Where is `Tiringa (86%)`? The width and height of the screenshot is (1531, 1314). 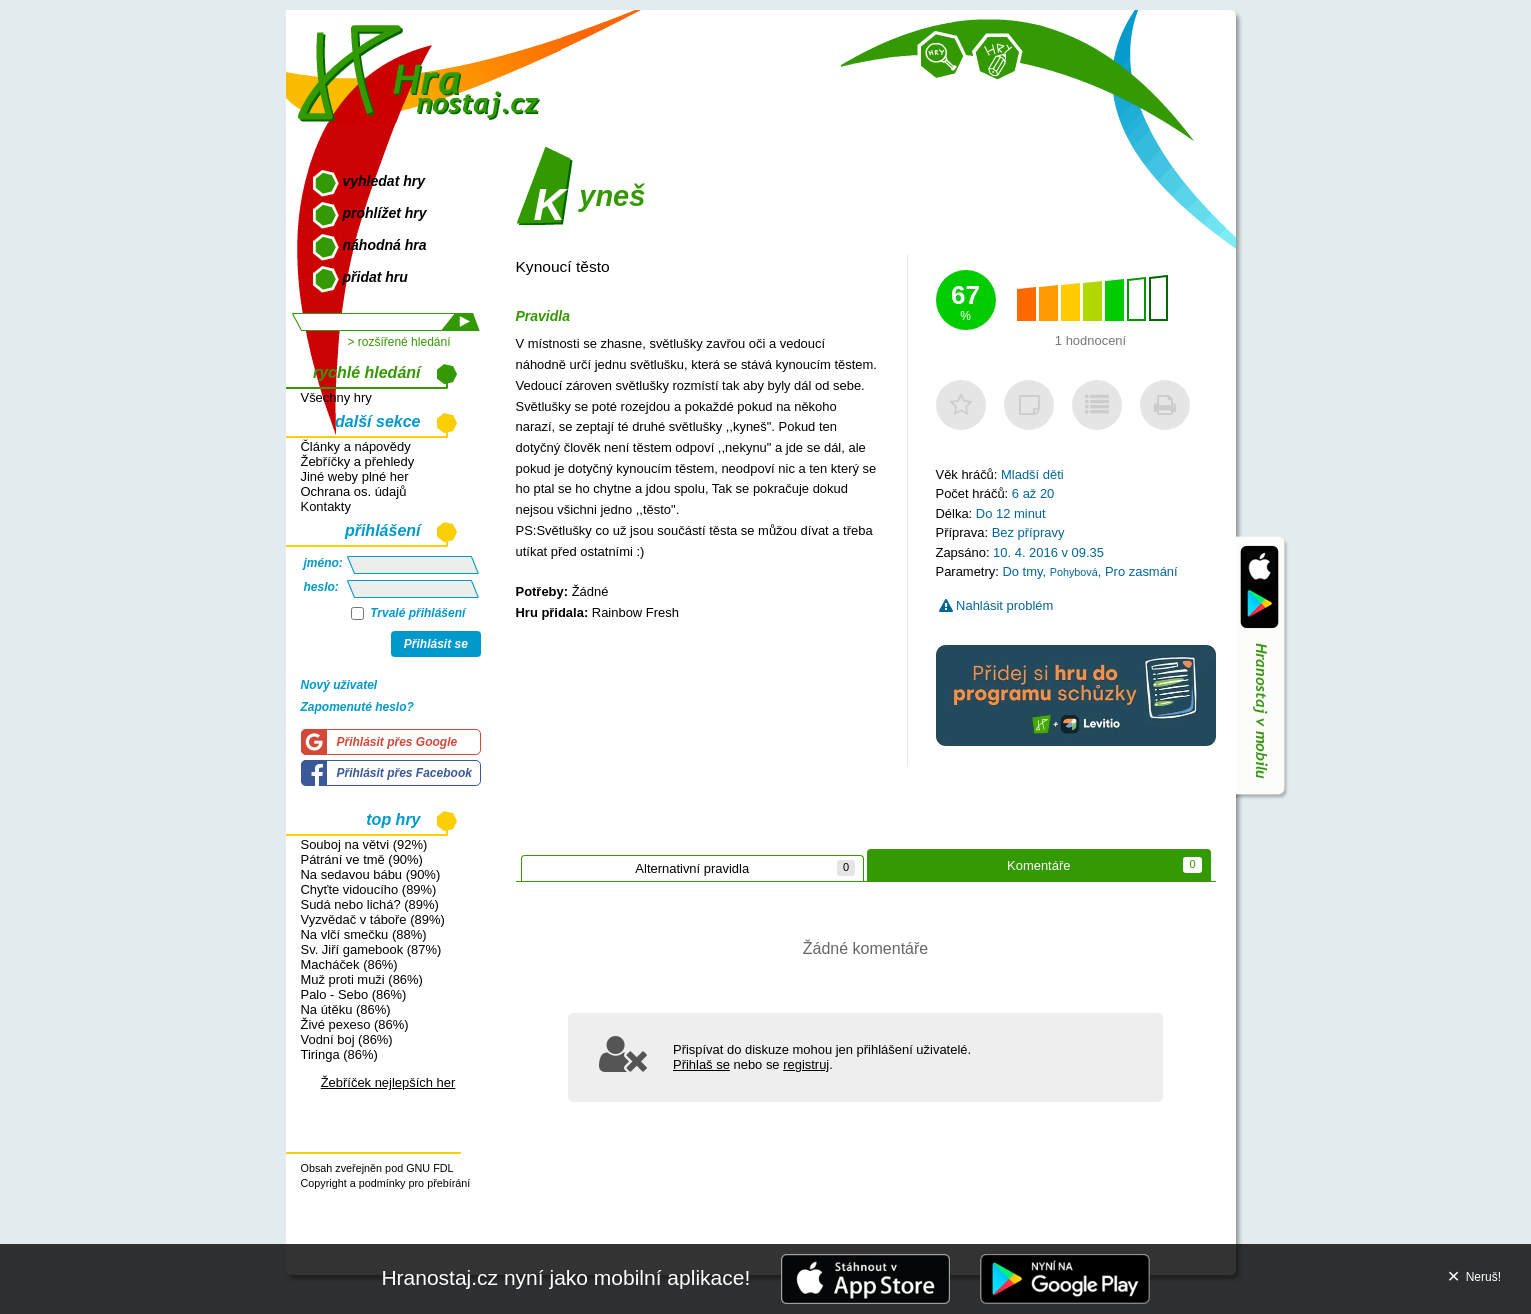 Tiringa (86%) is located at coordinates (339, 1054).